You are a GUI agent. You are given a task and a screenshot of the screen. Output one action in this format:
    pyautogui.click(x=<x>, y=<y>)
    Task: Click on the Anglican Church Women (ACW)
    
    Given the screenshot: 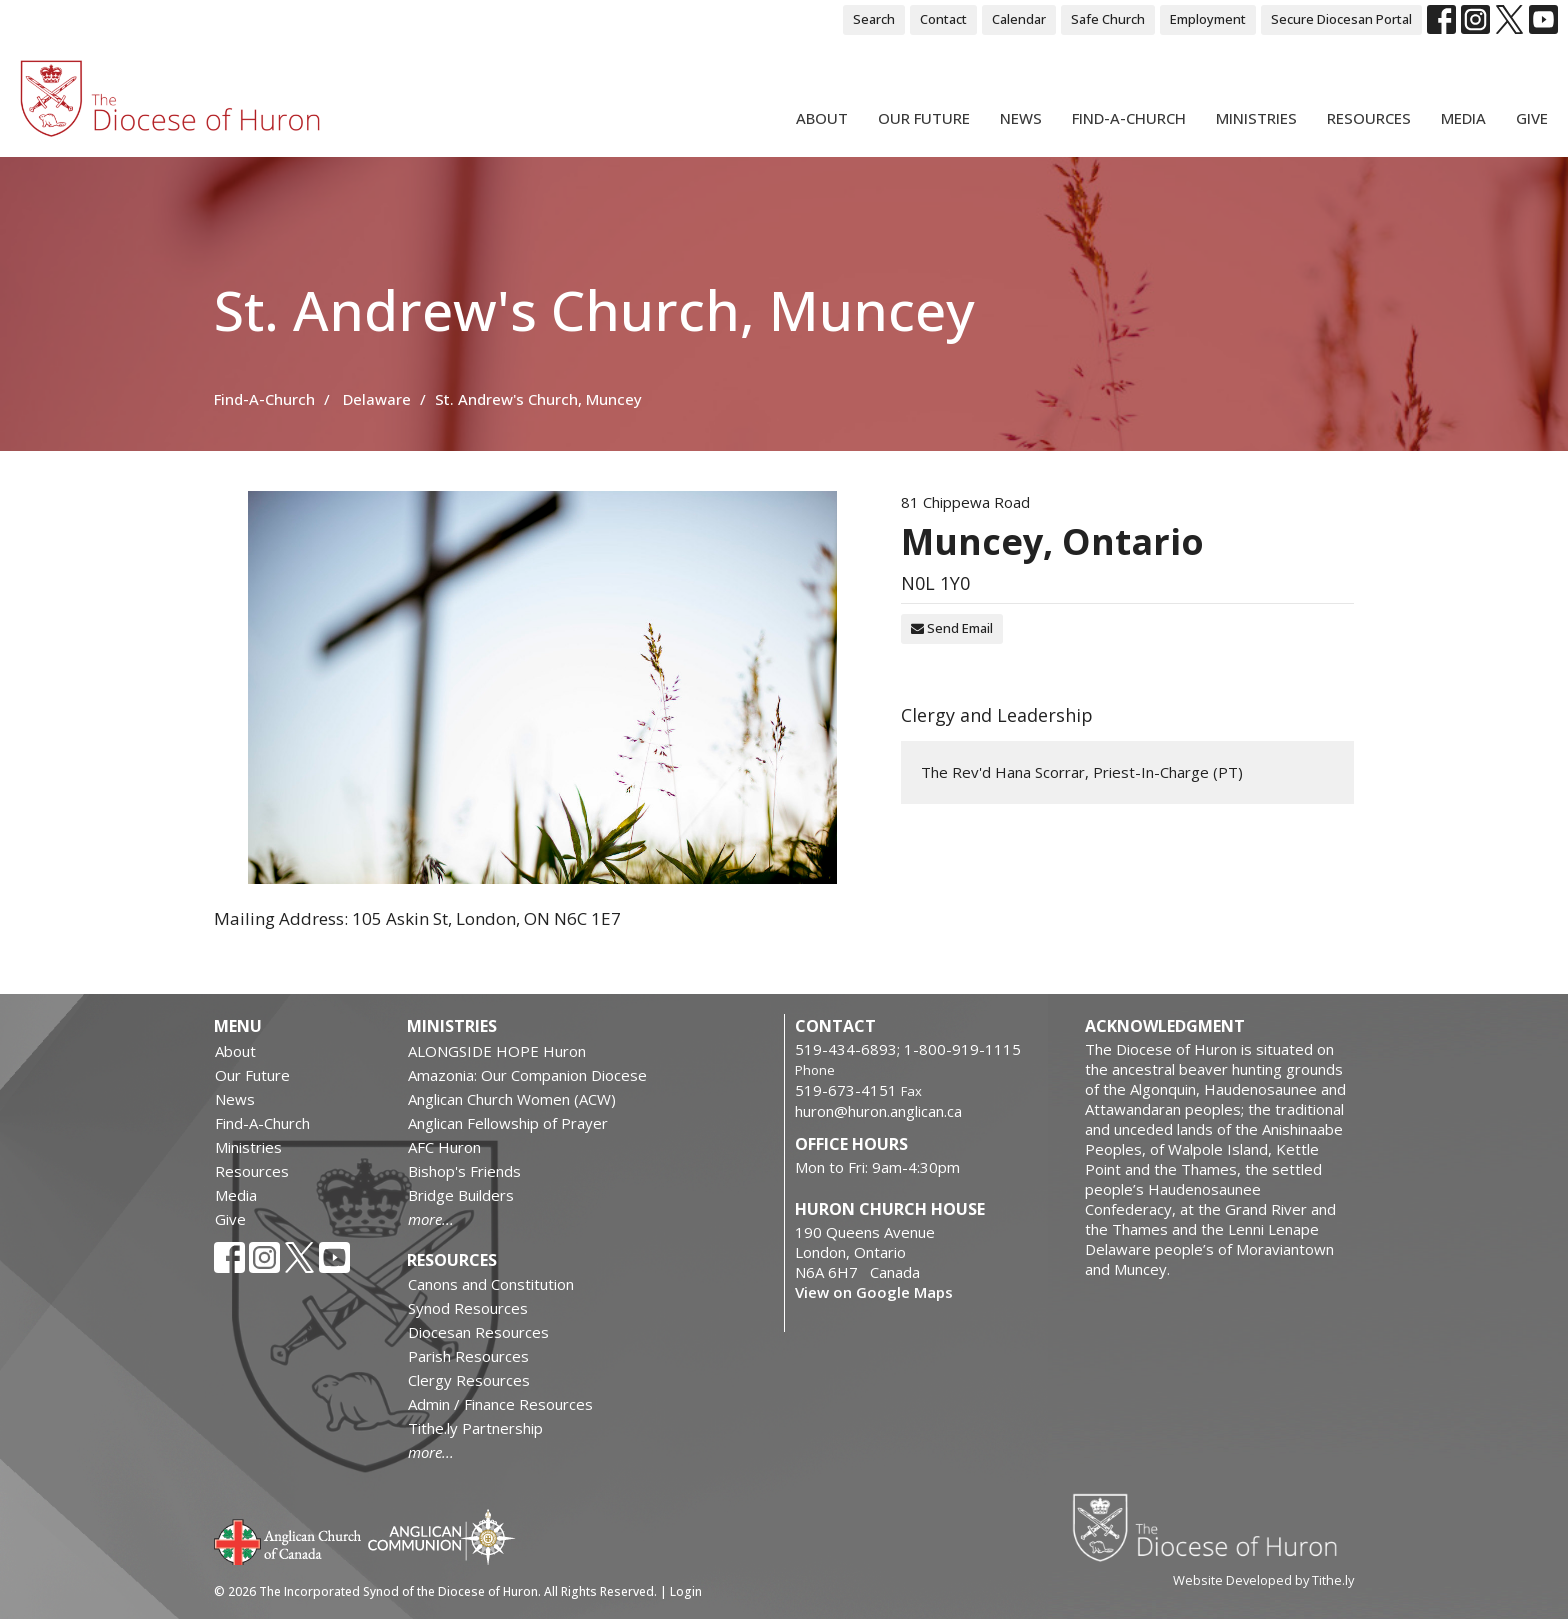 What is the action you would take?
    pyautogui.click(x=512, y=1099)
    